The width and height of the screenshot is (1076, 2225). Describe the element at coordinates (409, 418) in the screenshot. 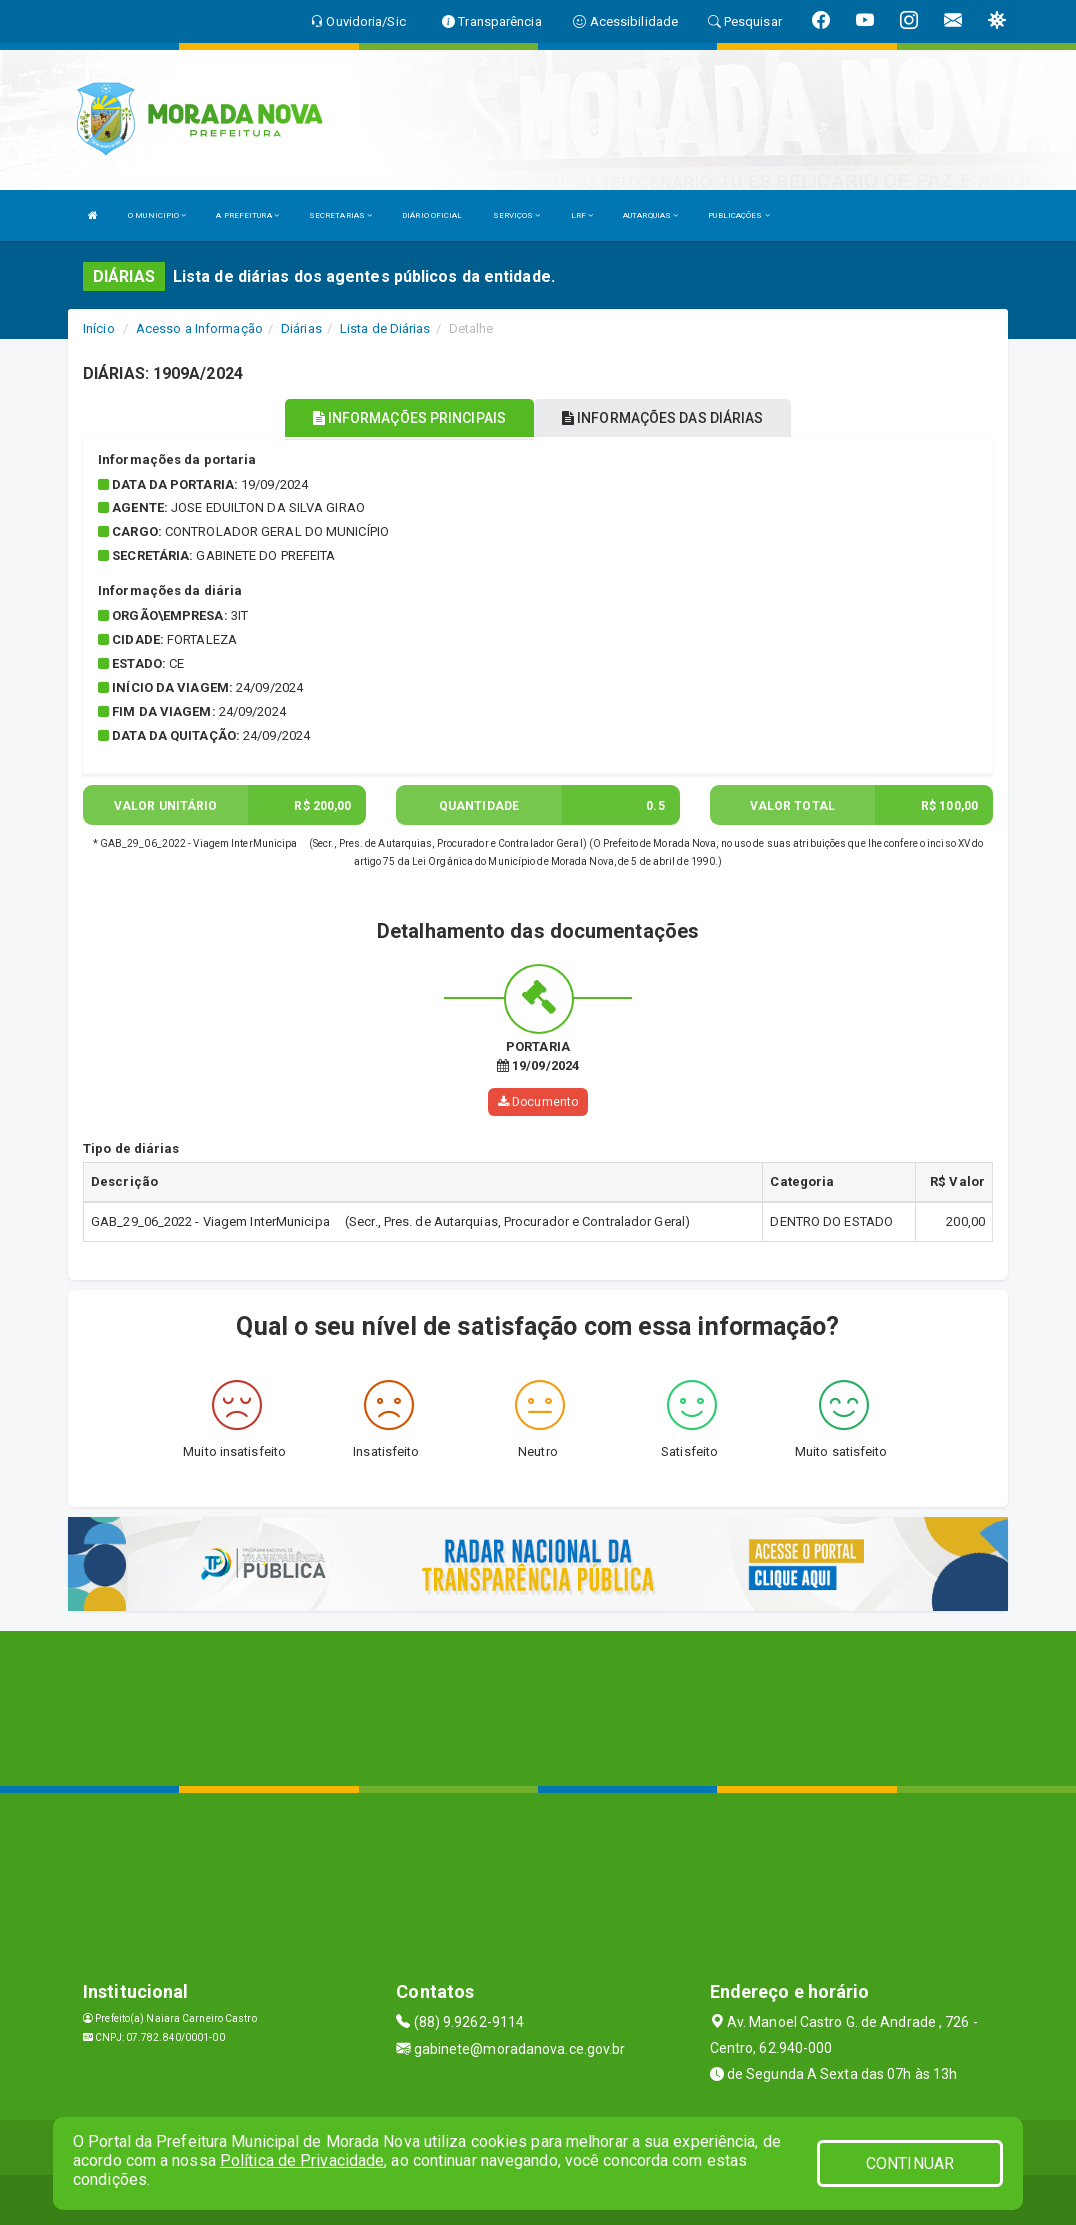

I see `INFORMAÇÕES PRINCIPAIS [tablist]` at that location.